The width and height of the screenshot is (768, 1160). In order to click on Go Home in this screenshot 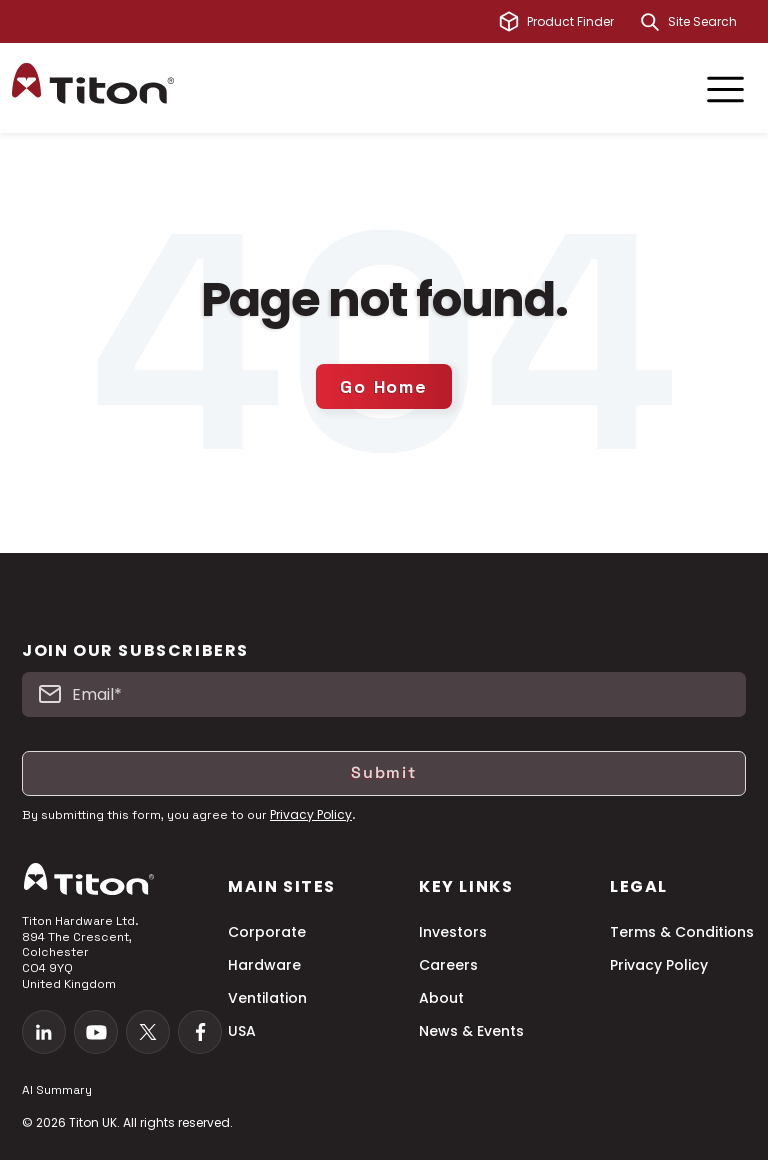, I will do `click(384, 386)`.